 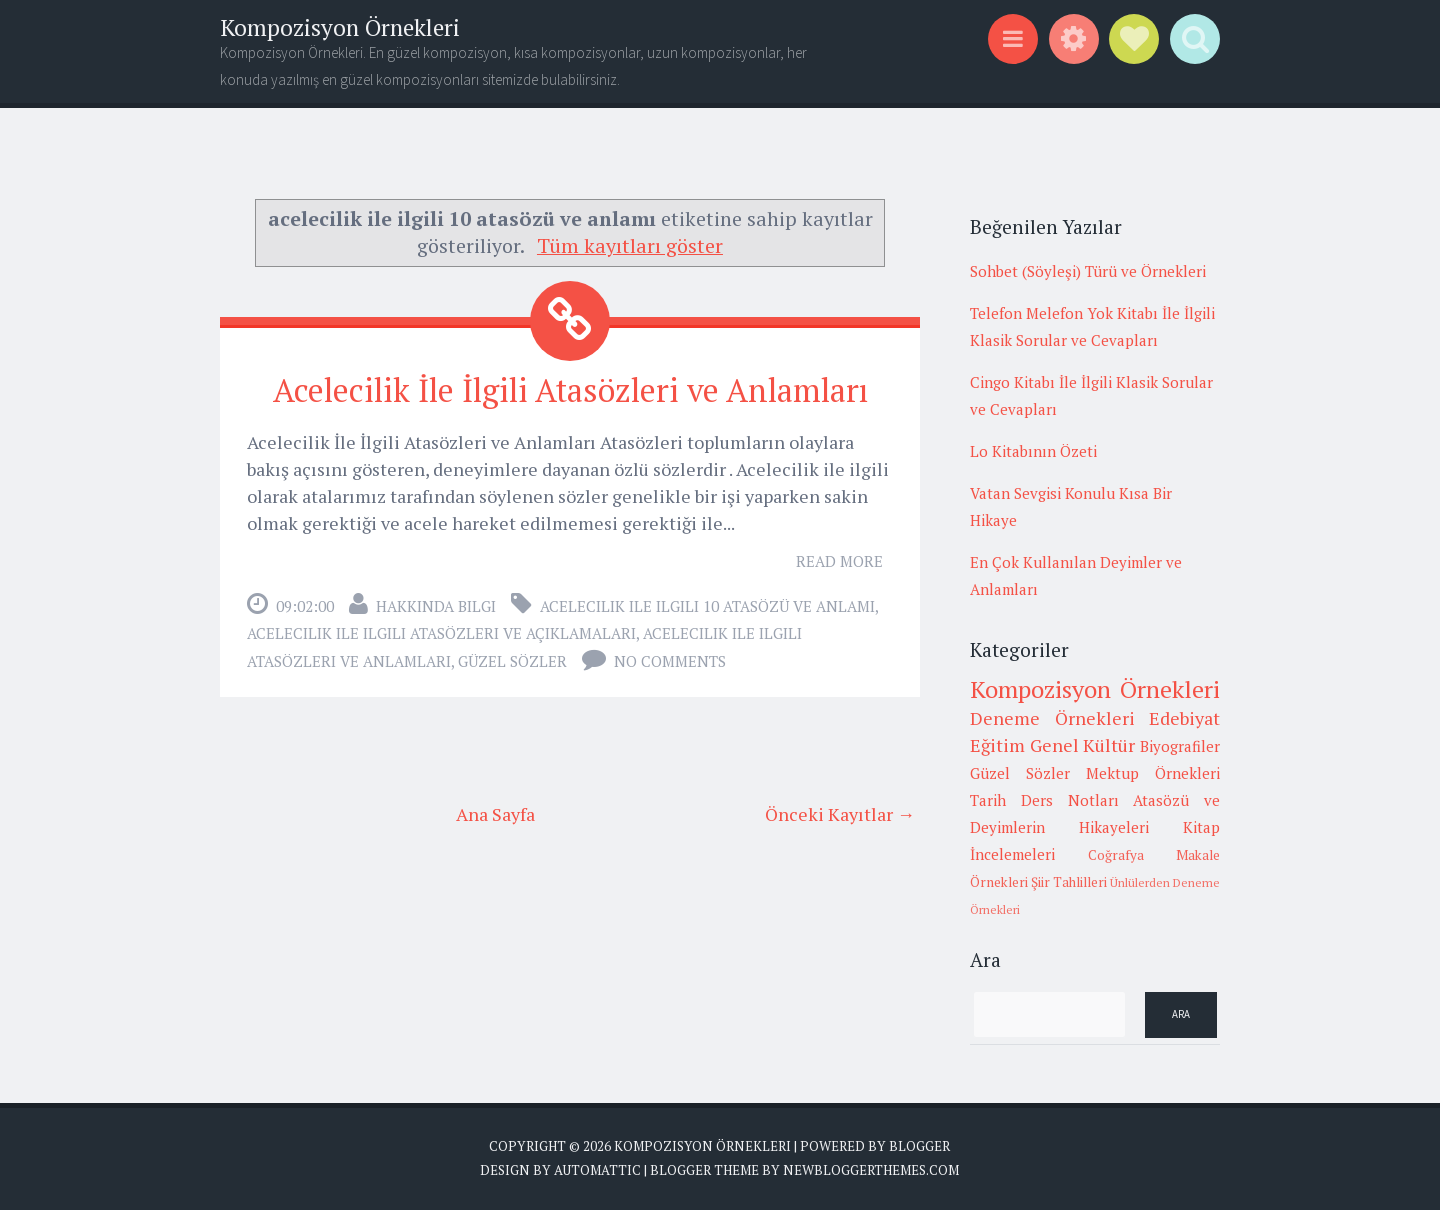 I want to click on Lo Kitabının Özeti, so click(x=1033, y=451).